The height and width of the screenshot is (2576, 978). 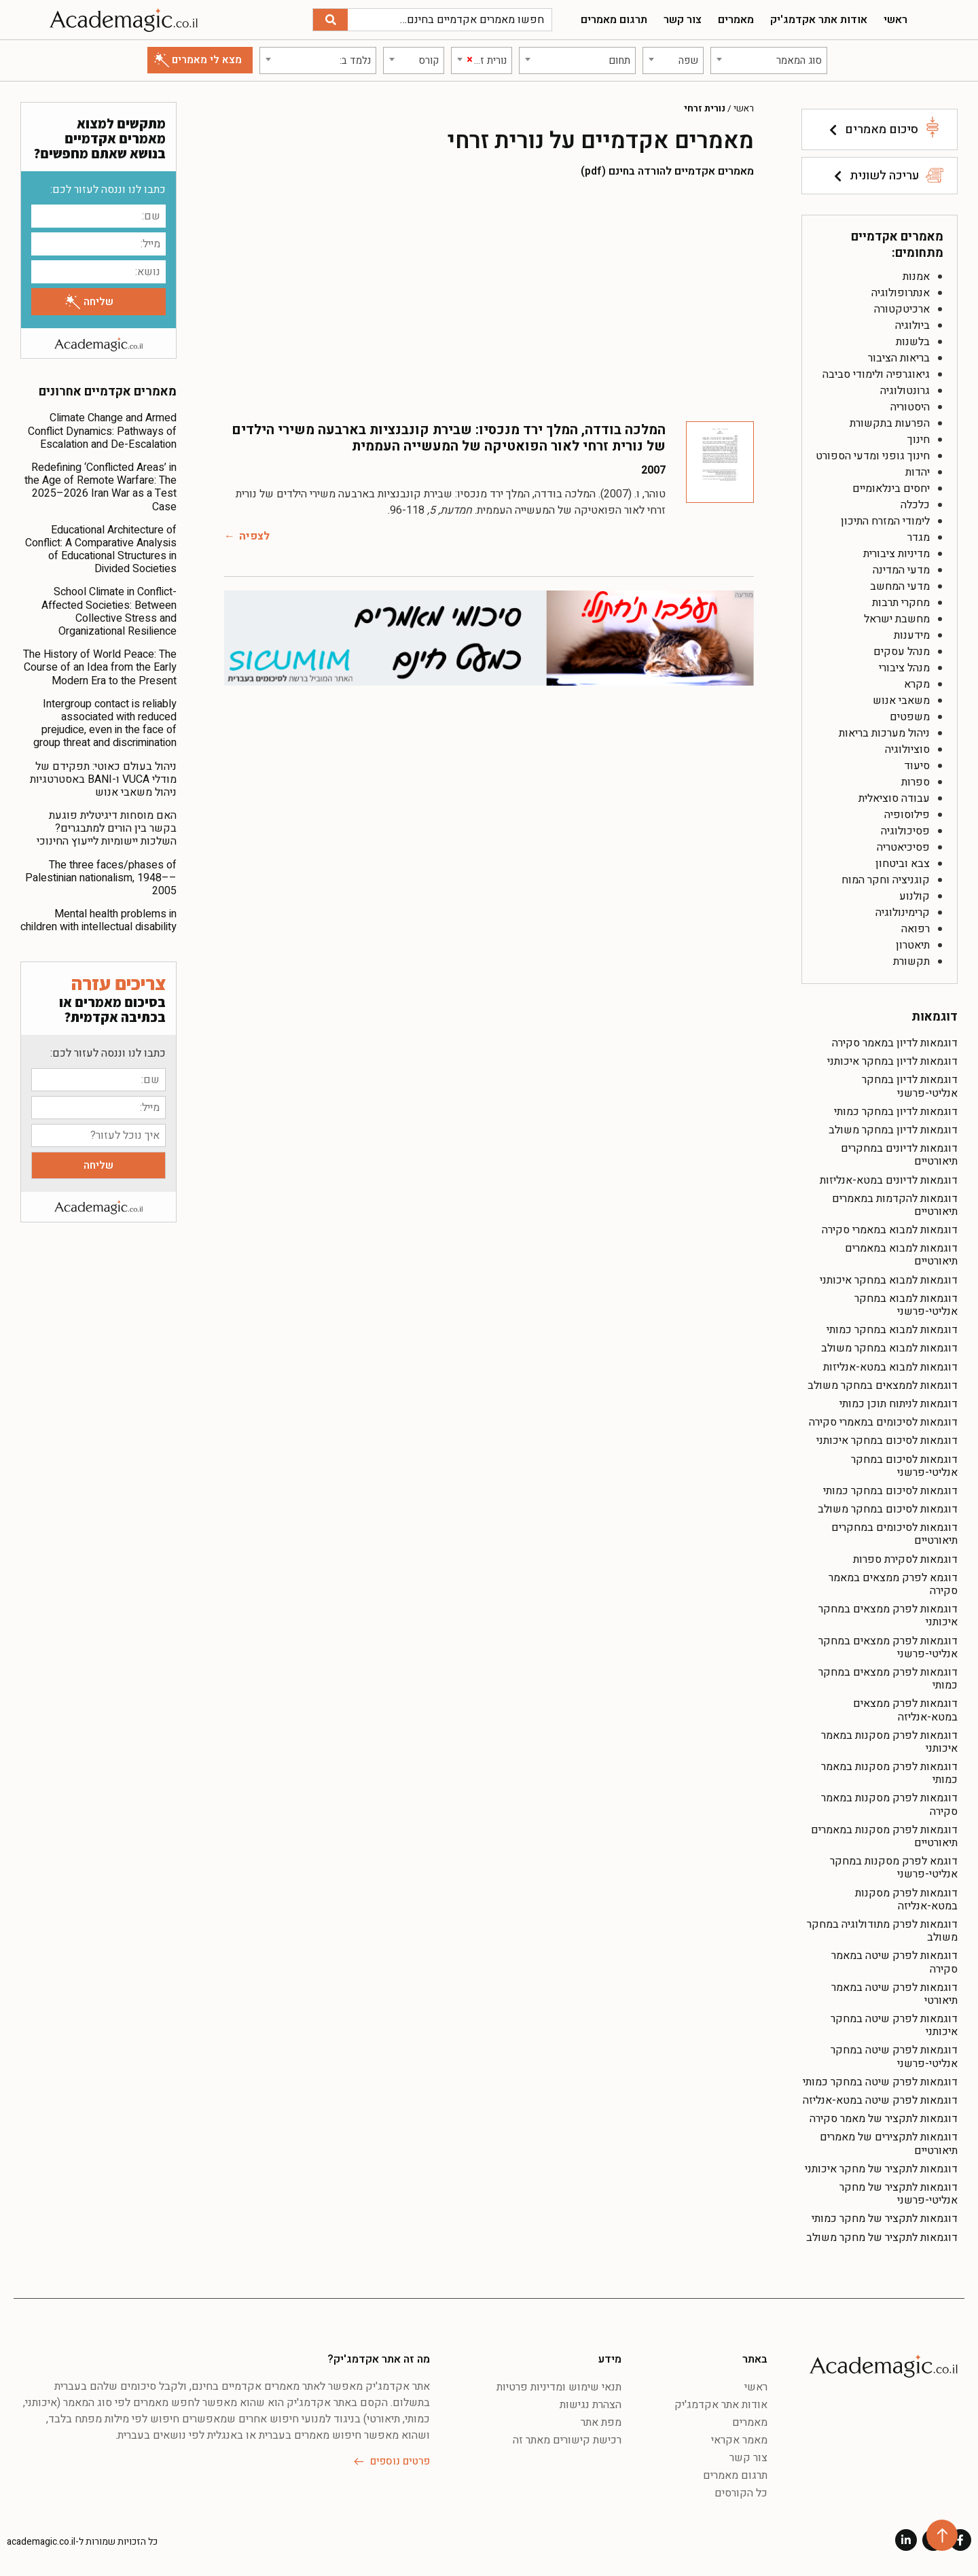 What do you see at coordinates (901, 700) in the screenshot?
I see `משאבי אנוש` at bounding box center [901, 700].